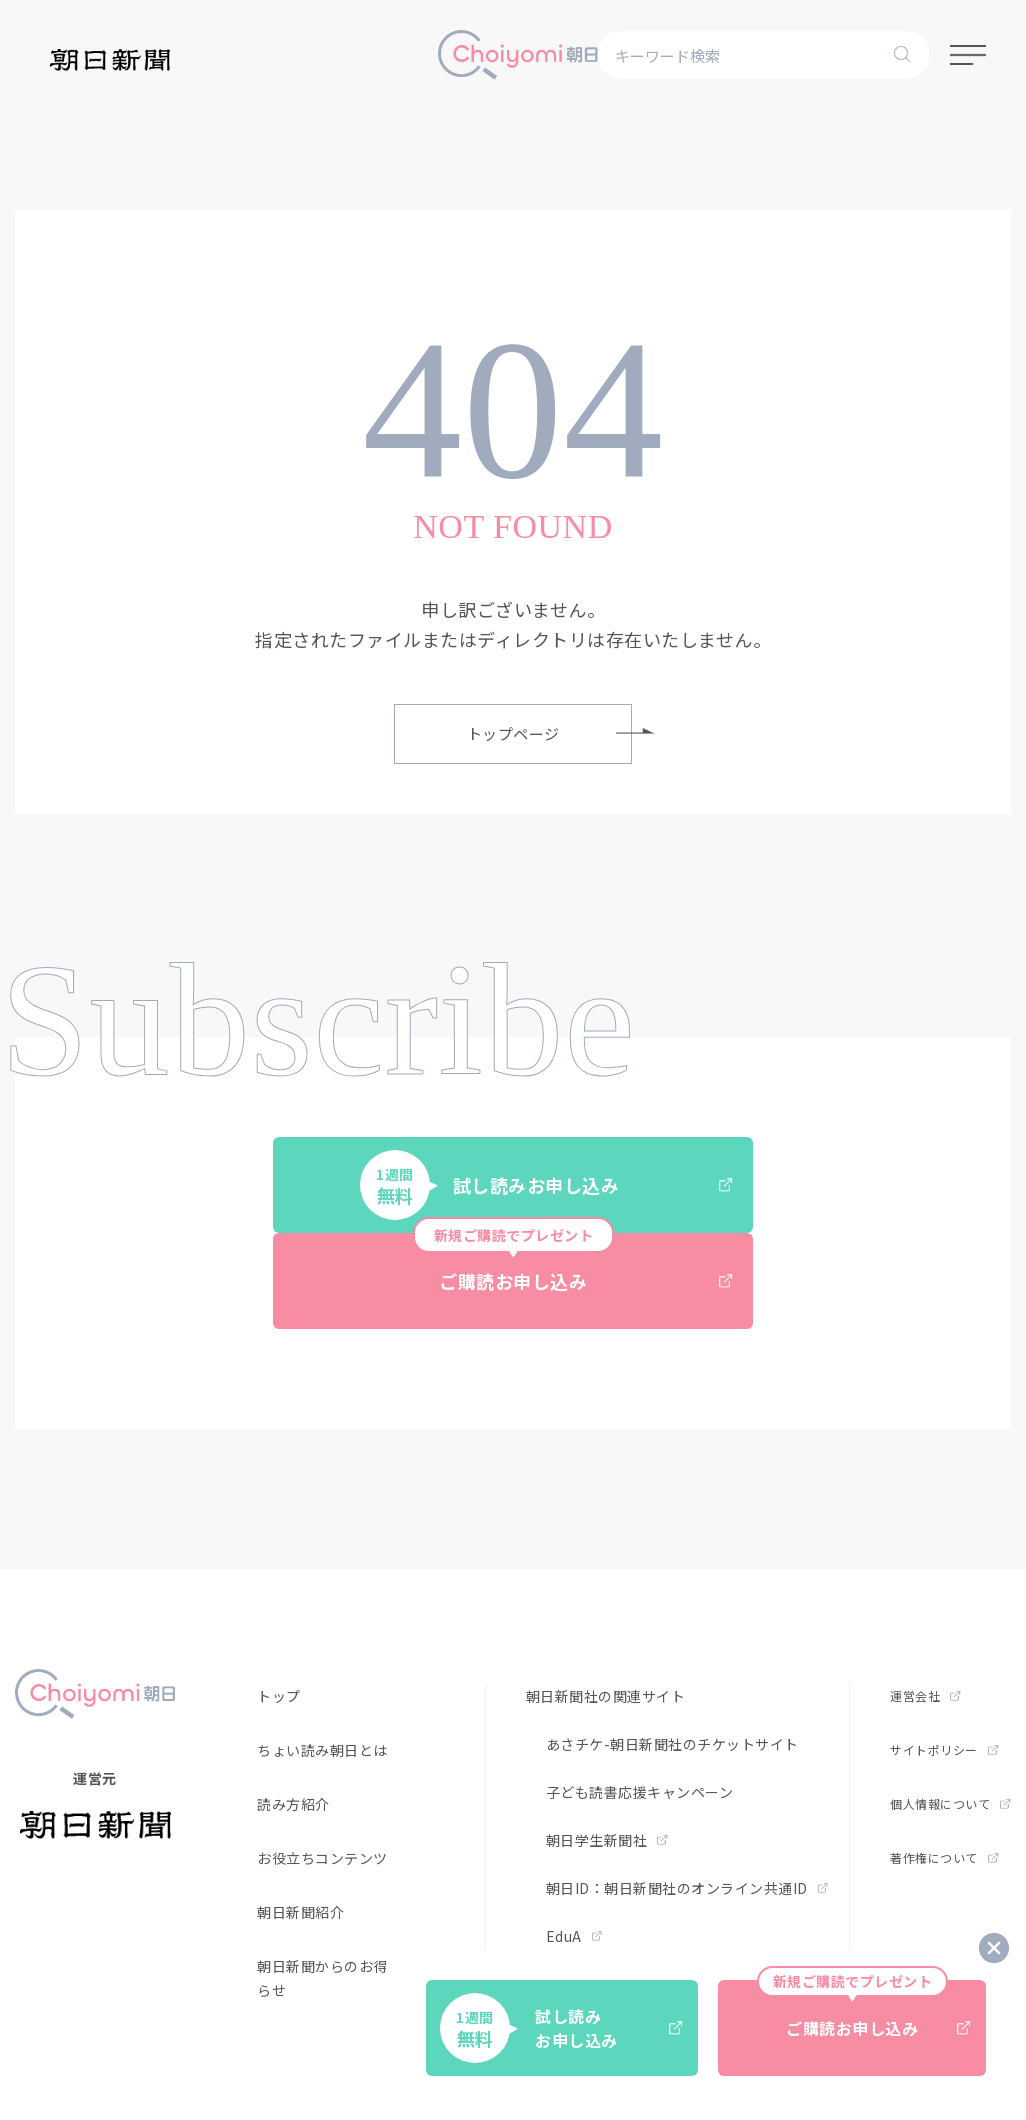 The image size is (1026, 2120). Describe the element at coordinates (944, 1857) in the screenshot. I see `著作権について` at that location.